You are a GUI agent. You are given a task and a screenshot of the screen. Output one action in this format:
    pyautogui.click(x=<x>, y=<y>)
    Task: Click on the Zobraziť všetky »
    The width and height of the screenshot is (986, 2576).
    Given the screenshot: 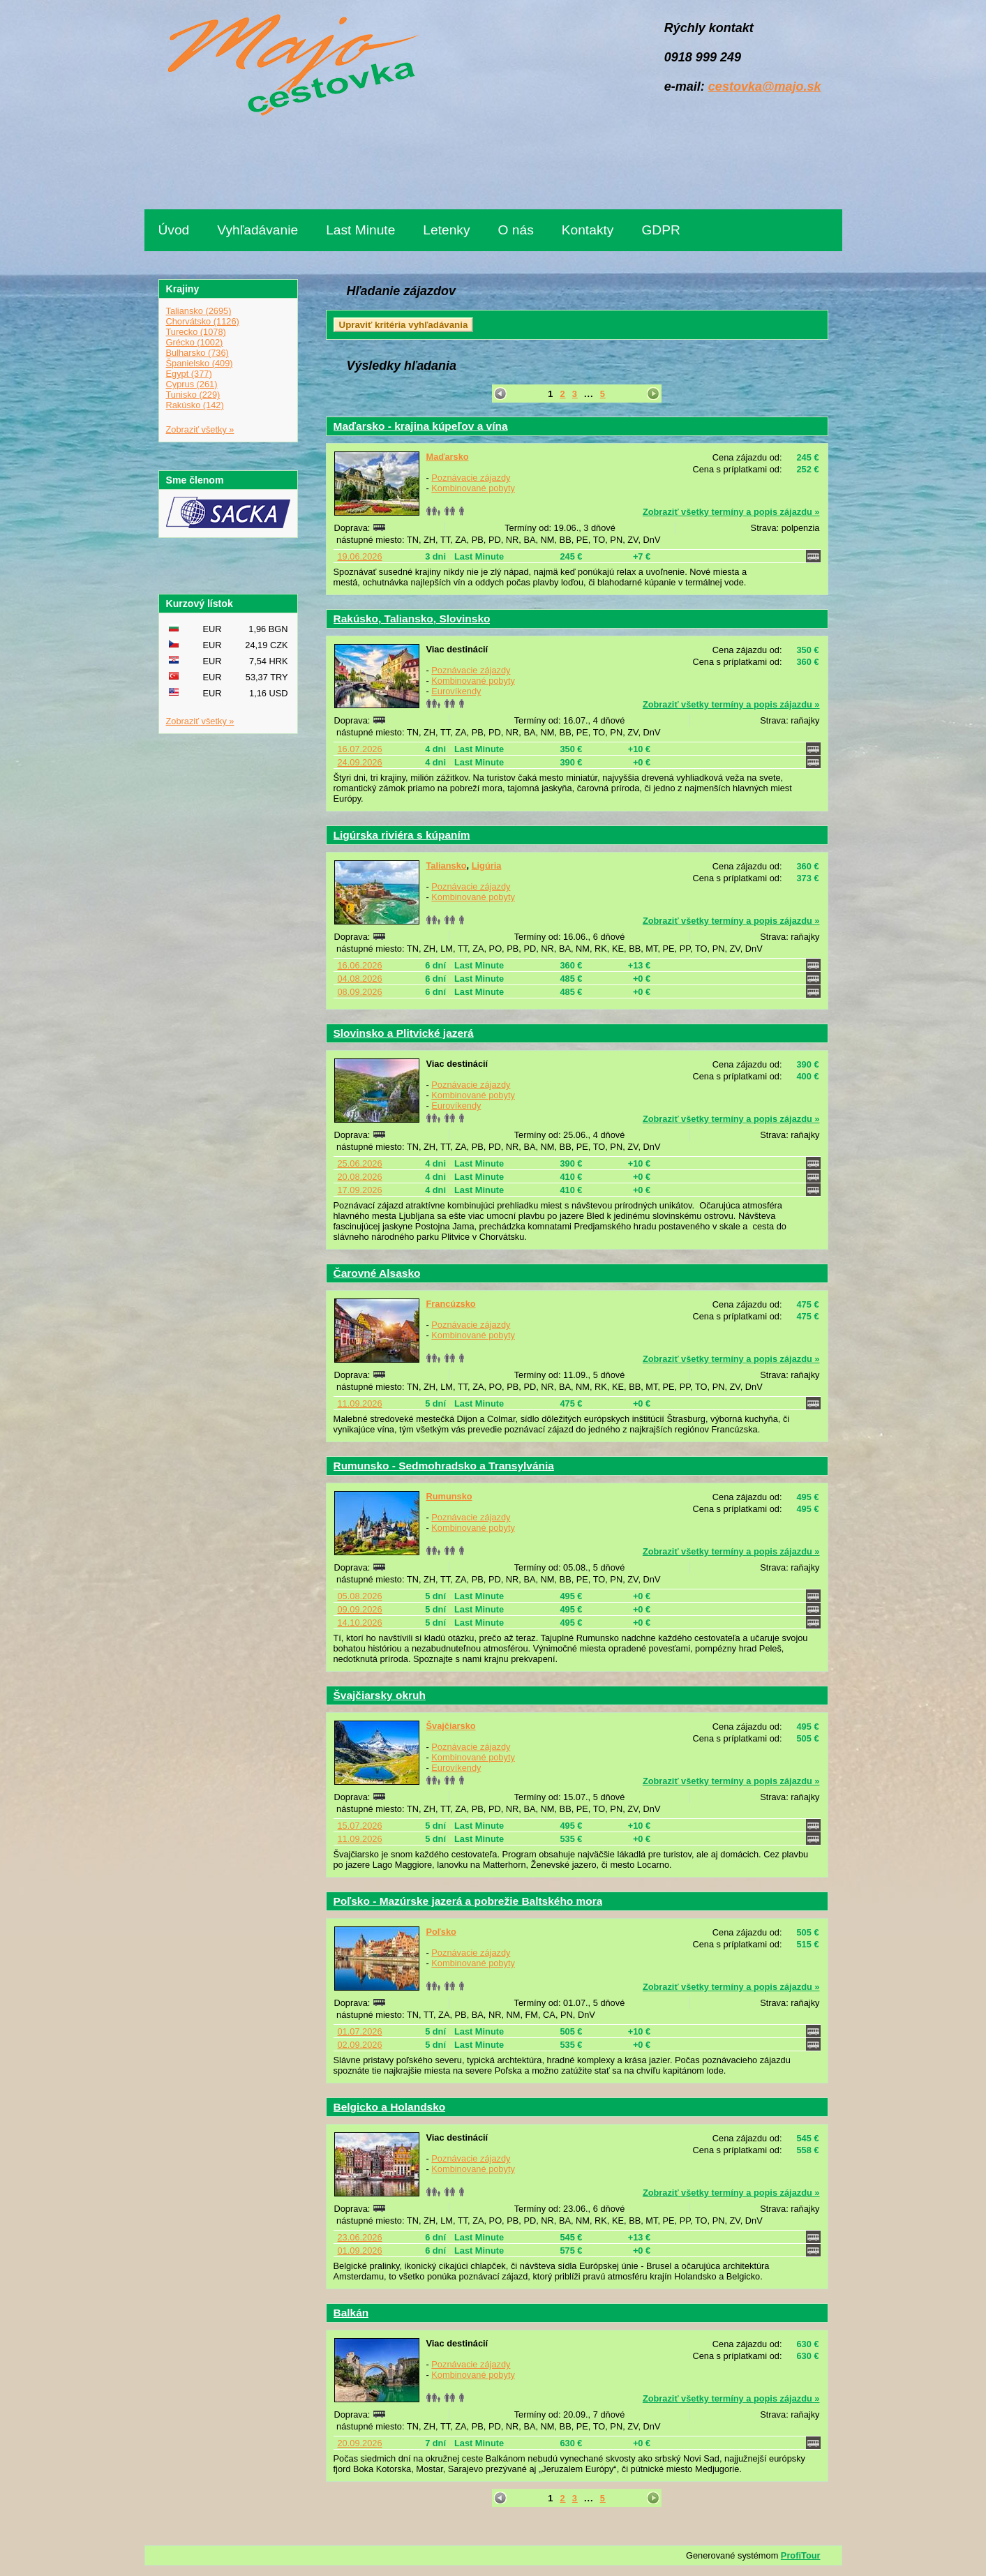 What is the action you would take?
    pyautogui.click(x=200, y=429)
    